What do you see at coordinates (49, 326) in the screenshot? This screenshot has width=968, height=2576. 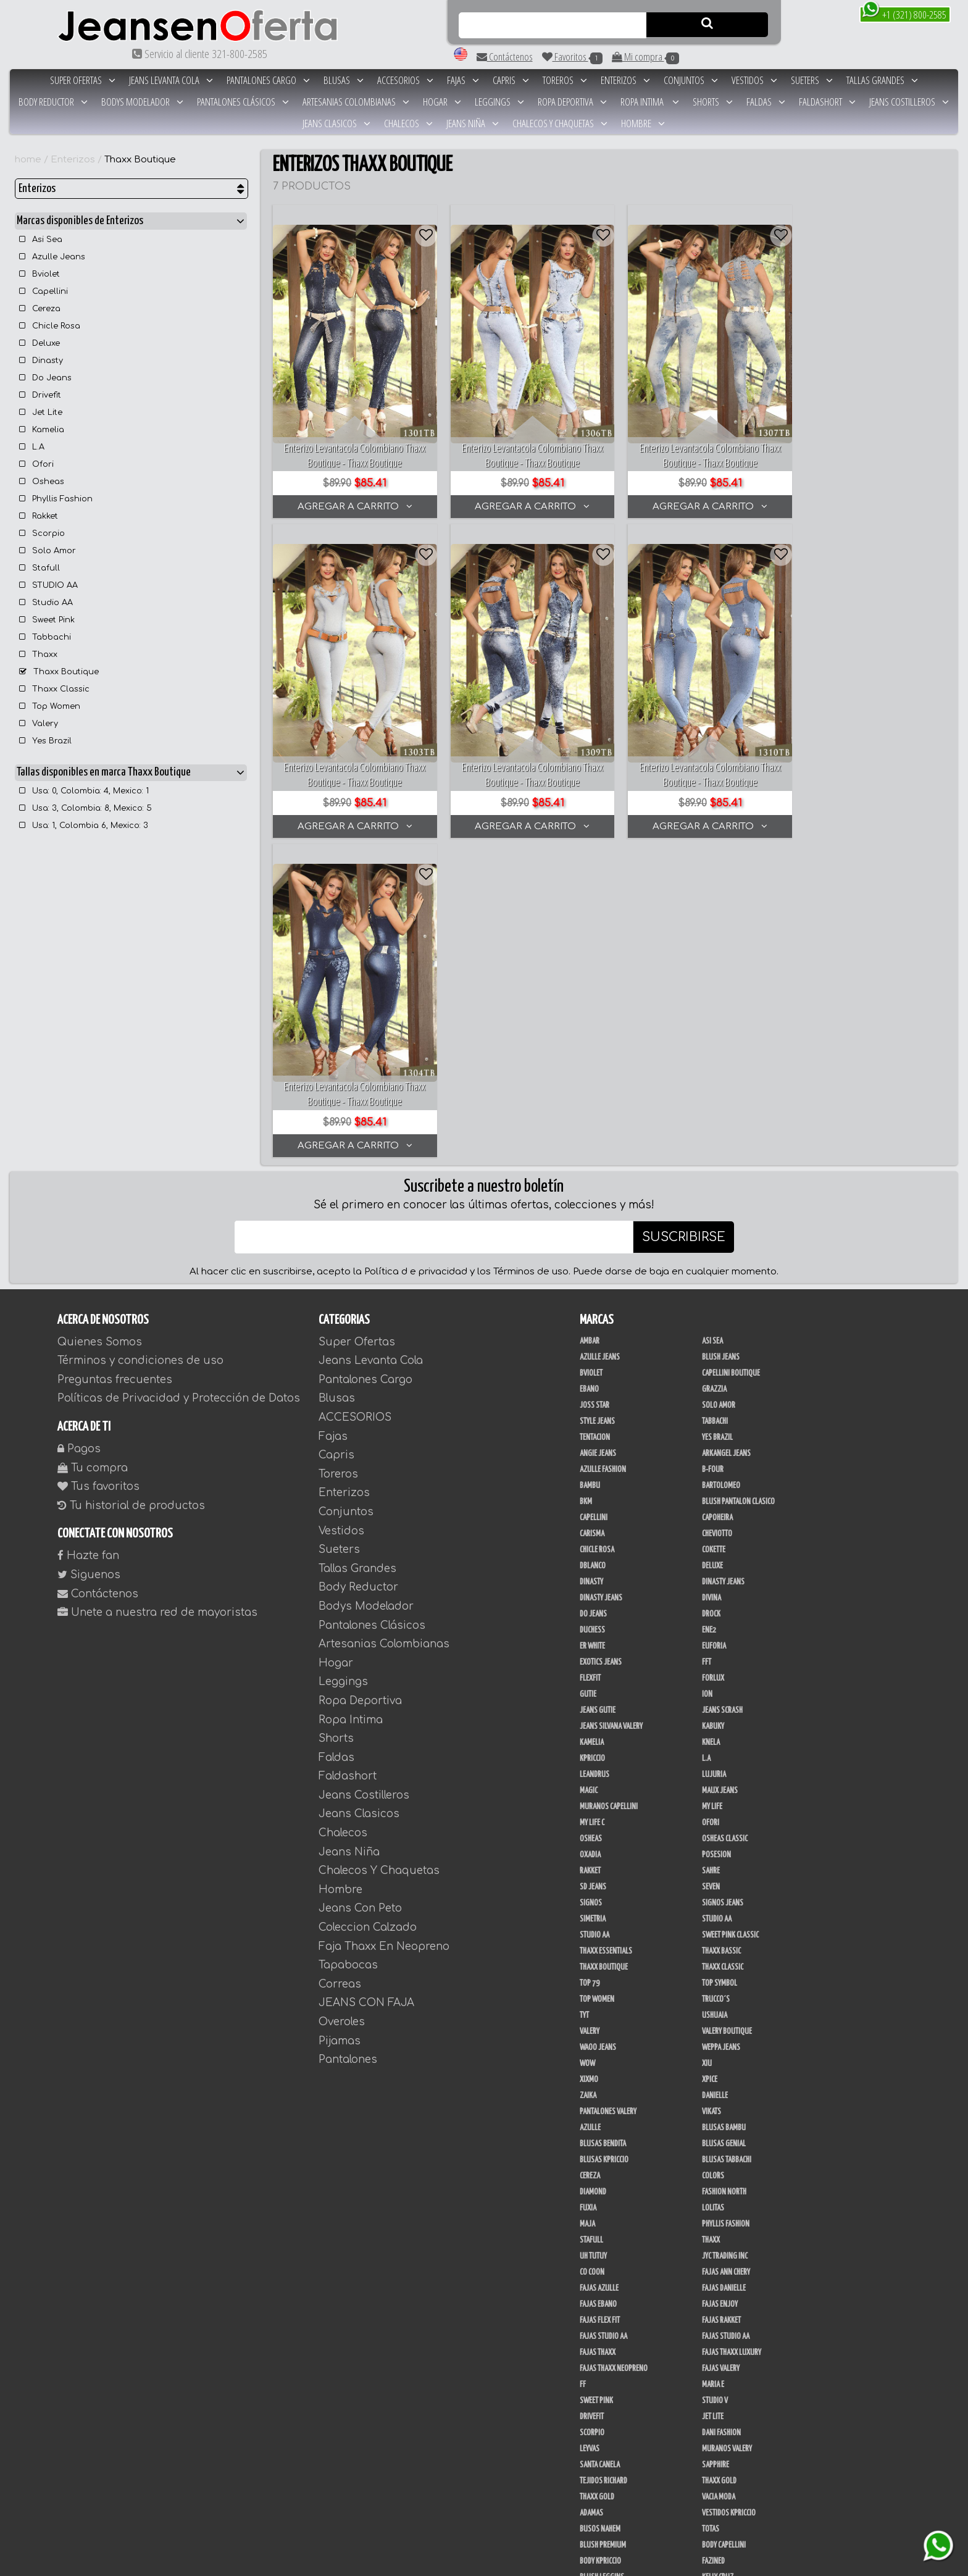 I see `Chicle Rosa` at bounding box center [49, 326].